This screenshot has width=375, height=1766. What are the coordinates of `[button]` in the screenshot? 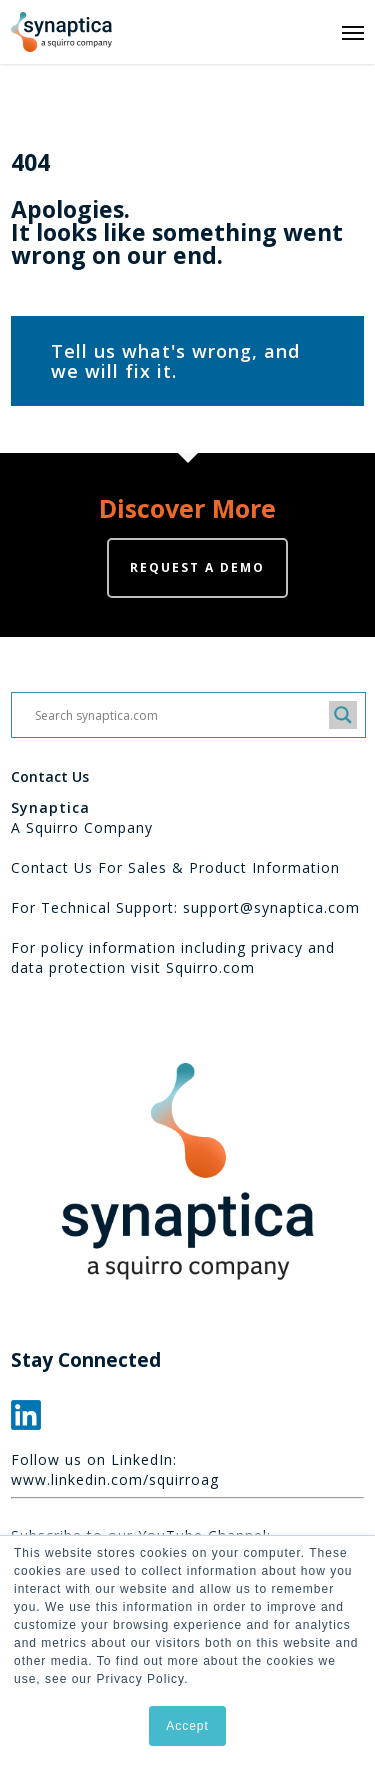 It's located at (353, 32).